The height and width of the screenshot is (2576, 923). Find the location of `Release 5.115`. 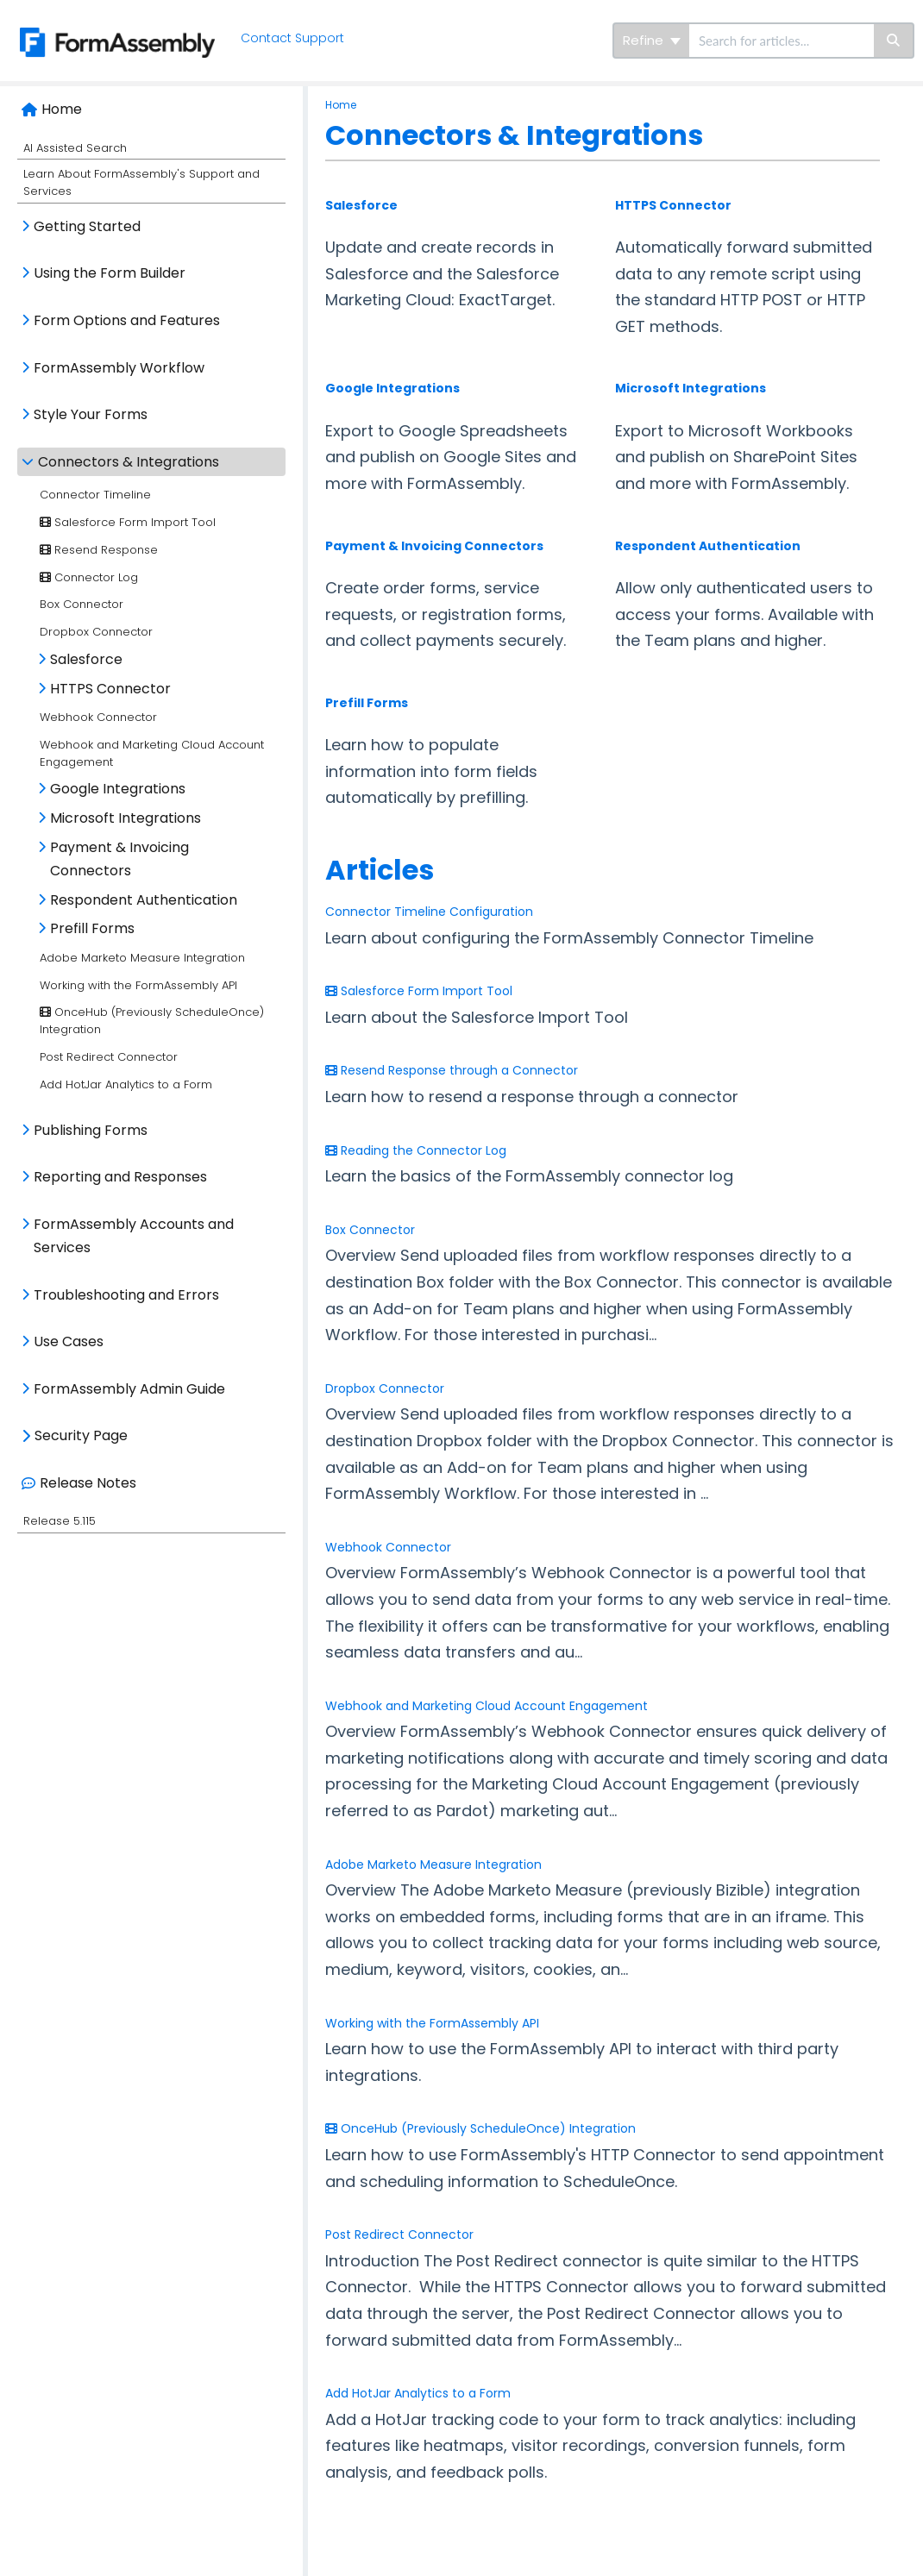

Release 5.115 is located at coordinates (59, 1521).